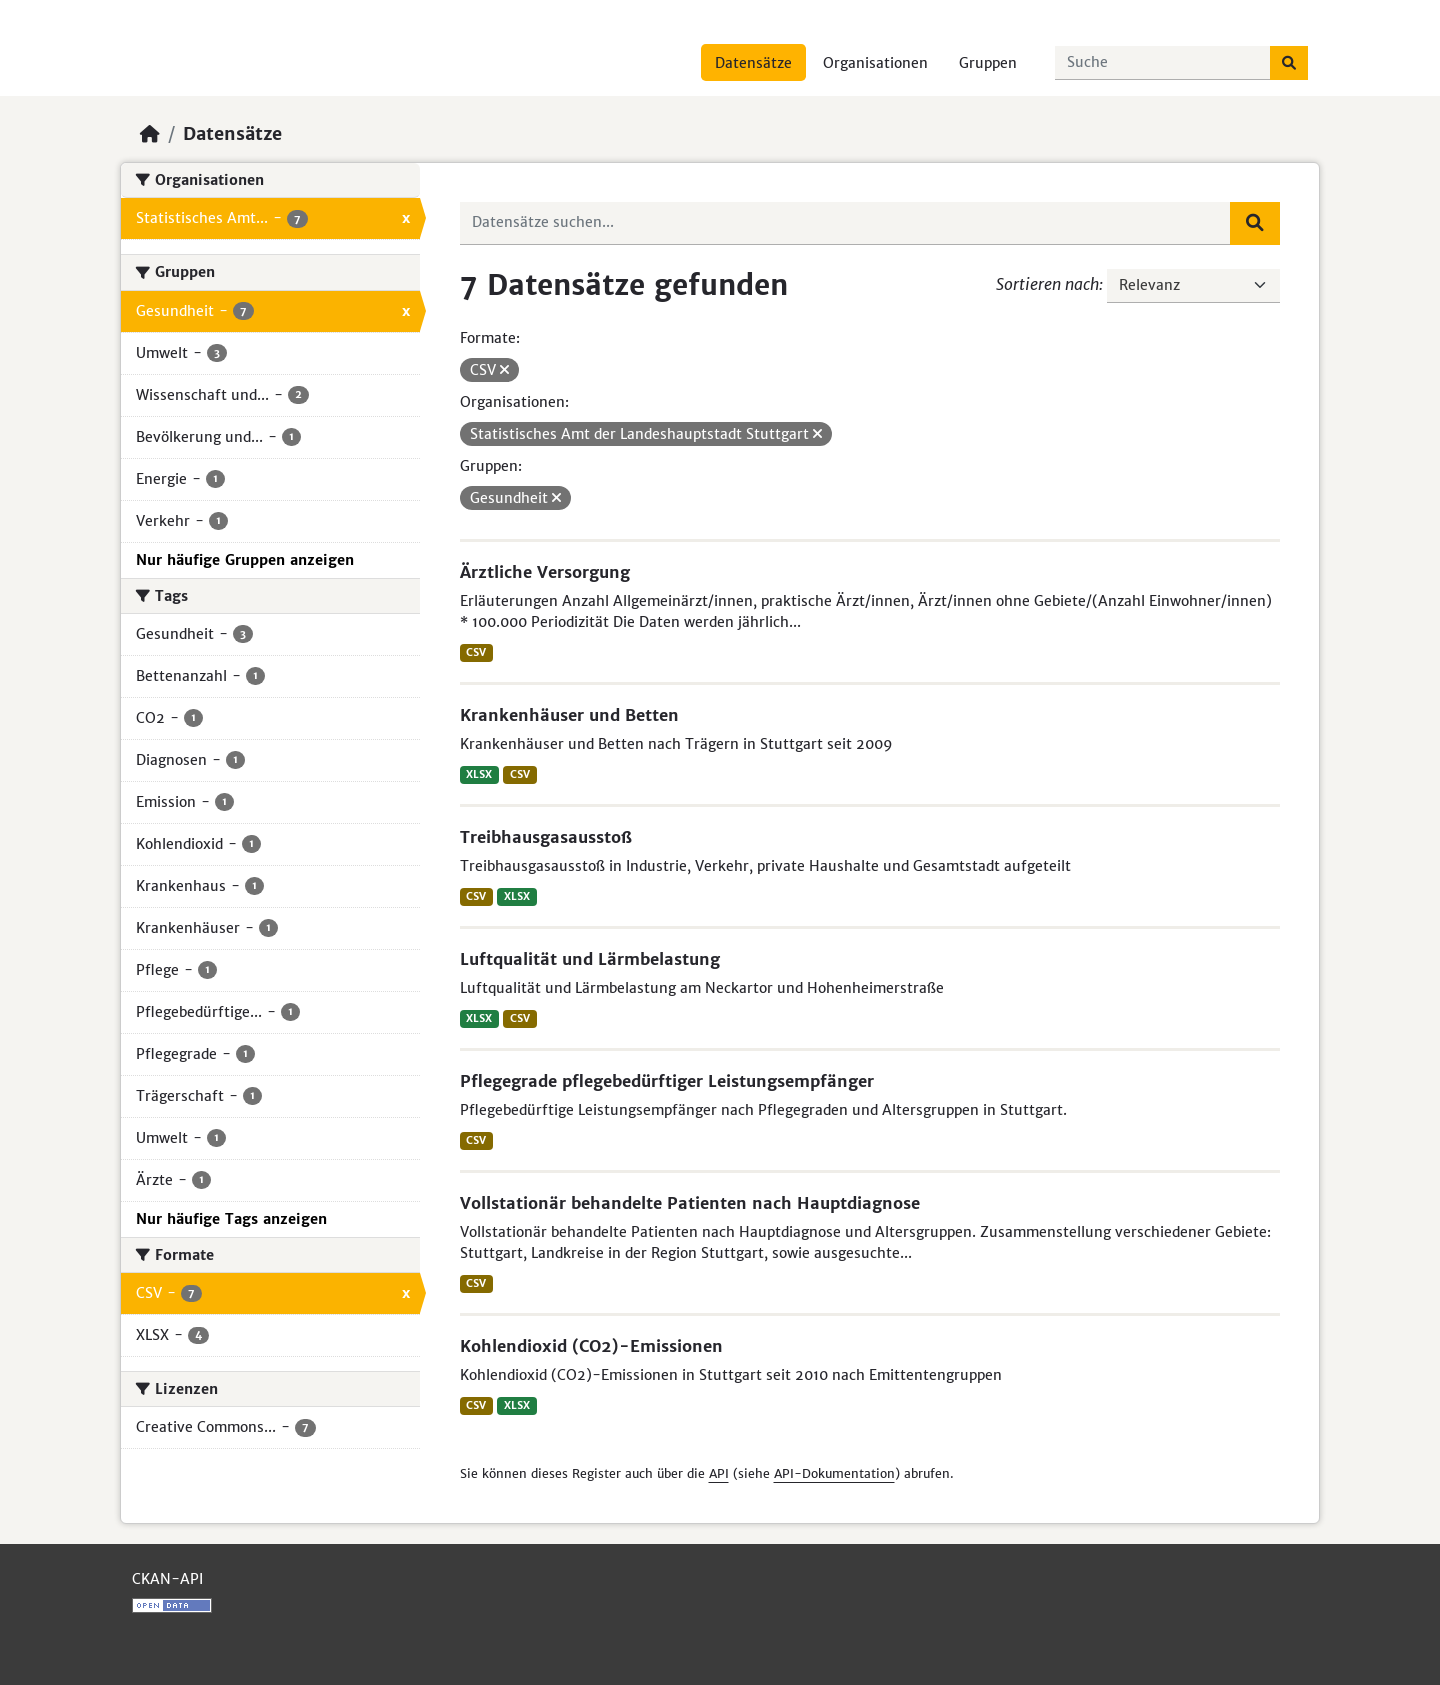 The image size is (1440, 1685). Describe the element at coordinates (569, 715) in the screenshot. I see `Krankenhäuser und Betten` at that location.